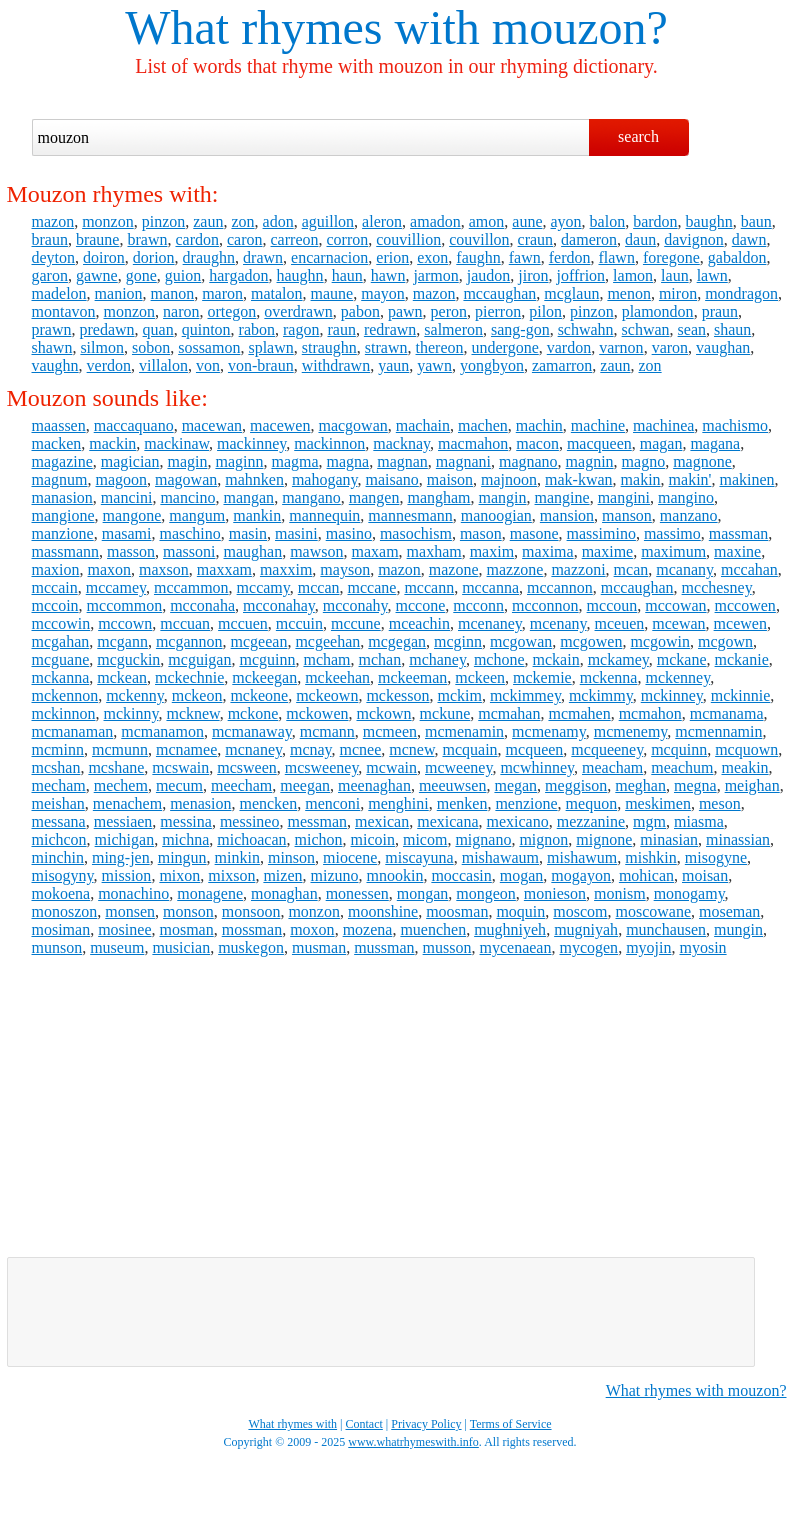 This screenshot has width=793, height=1527. Describe the element at coordinates (678, 293) in the screenshot. I see `miron` at that location.